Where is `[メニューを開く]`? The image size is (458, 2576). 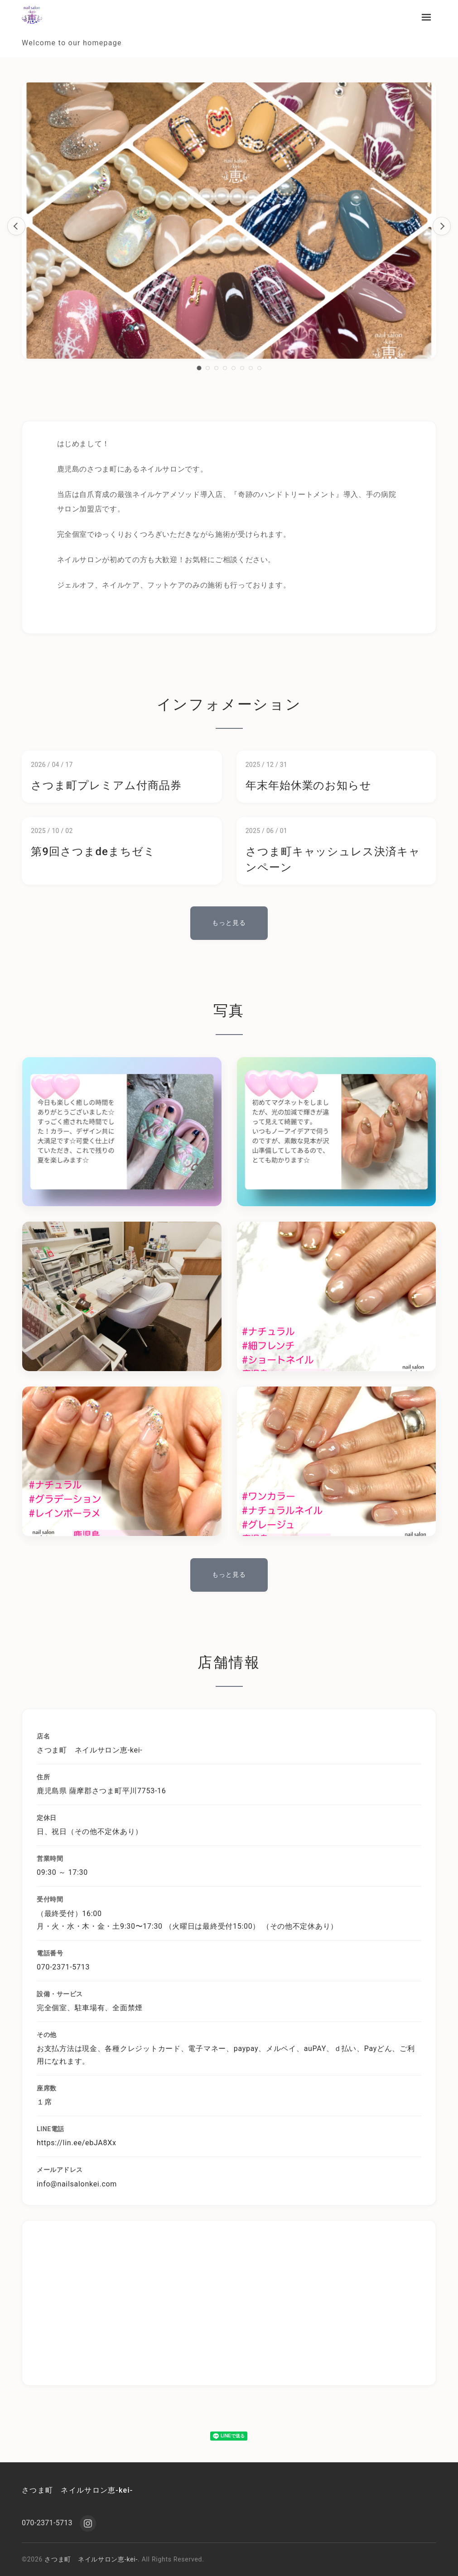
[メニューを開く] is located at coordinates (426, 17).